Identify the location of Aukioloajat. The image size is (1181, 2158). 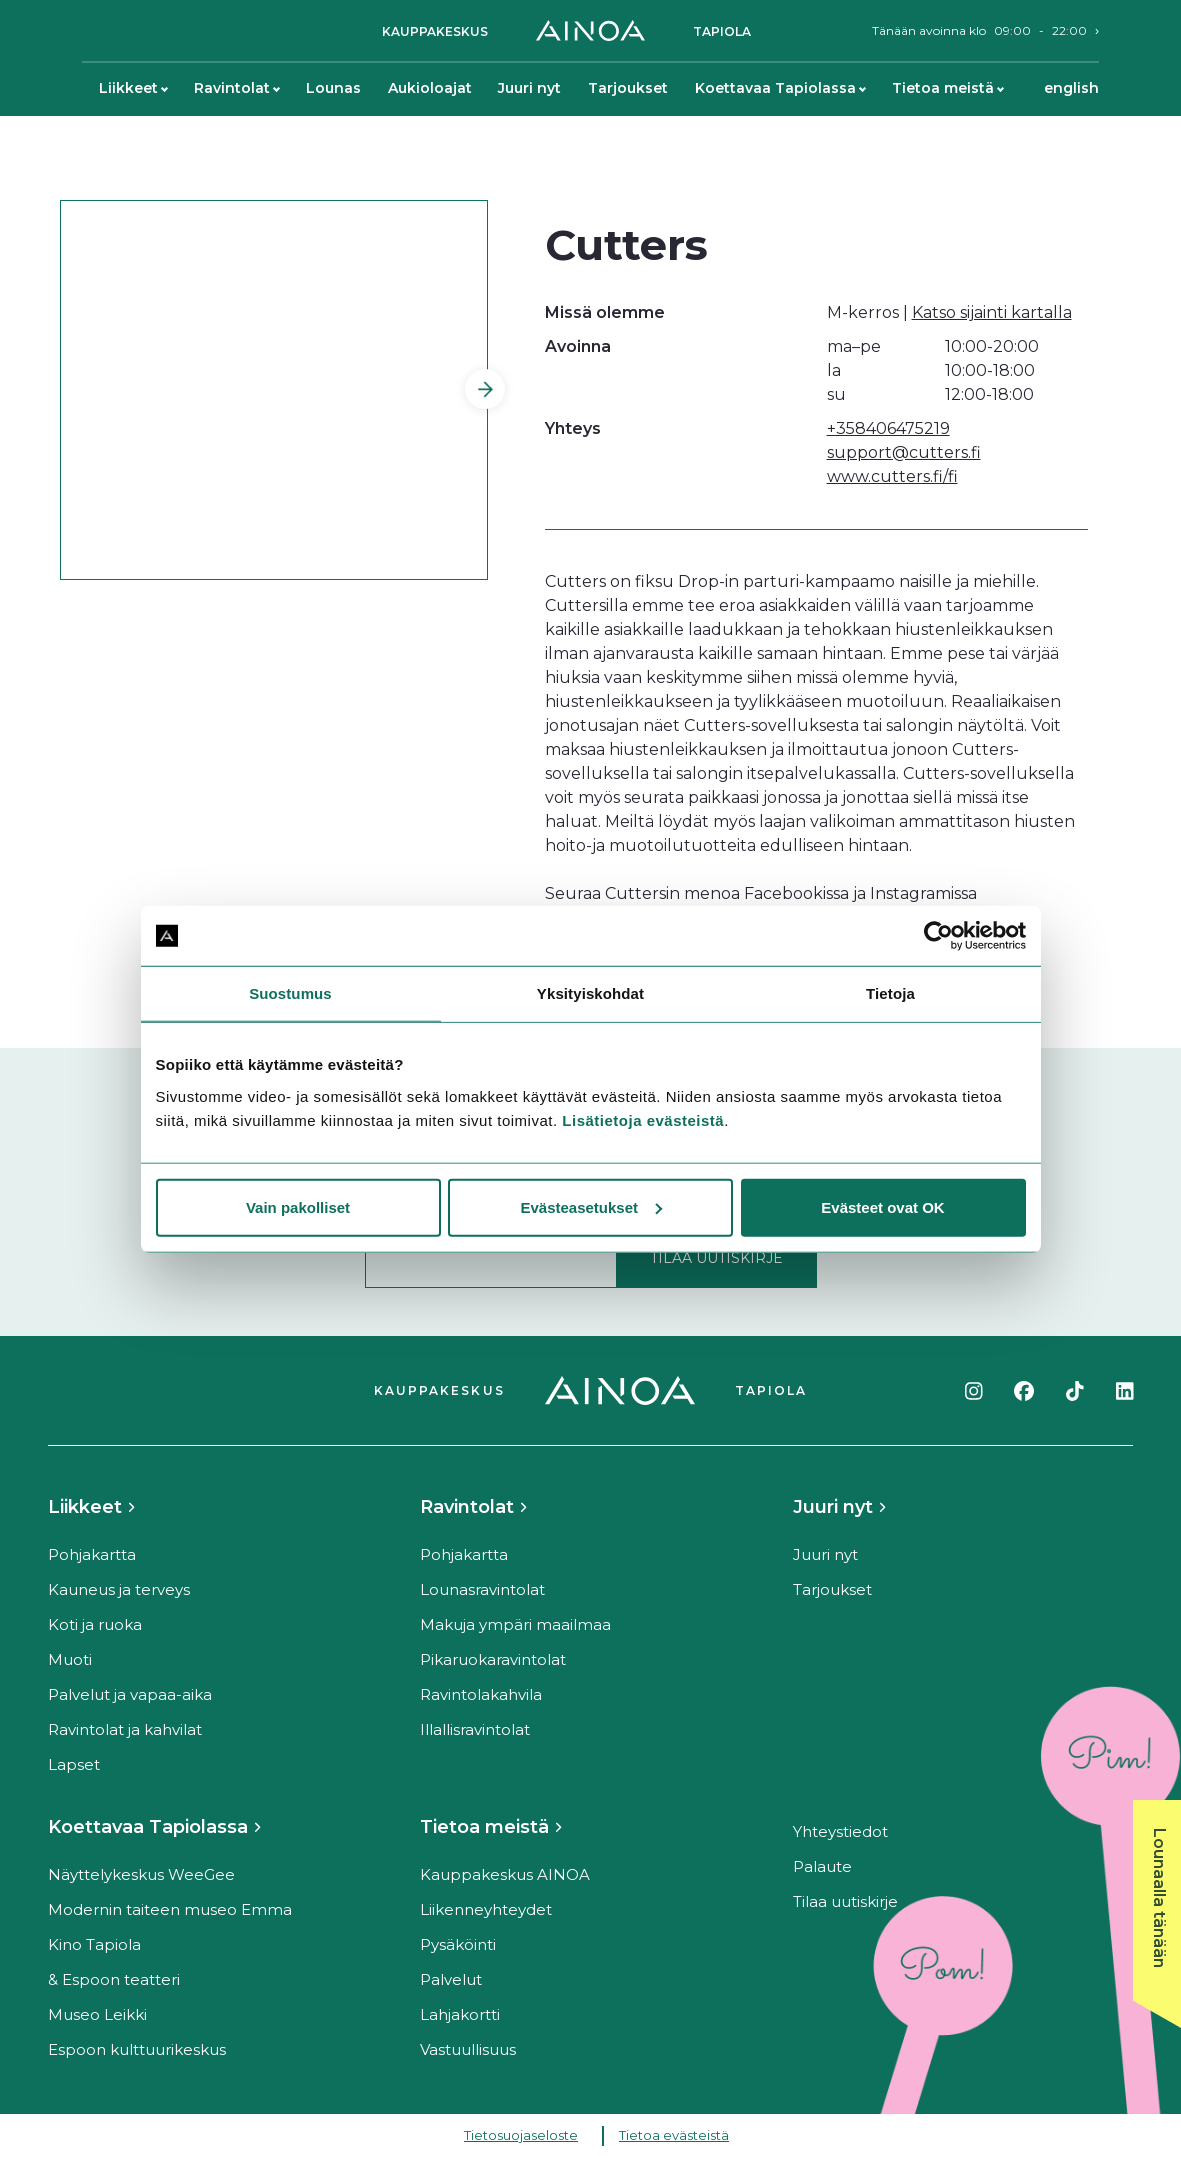
(430, 88).